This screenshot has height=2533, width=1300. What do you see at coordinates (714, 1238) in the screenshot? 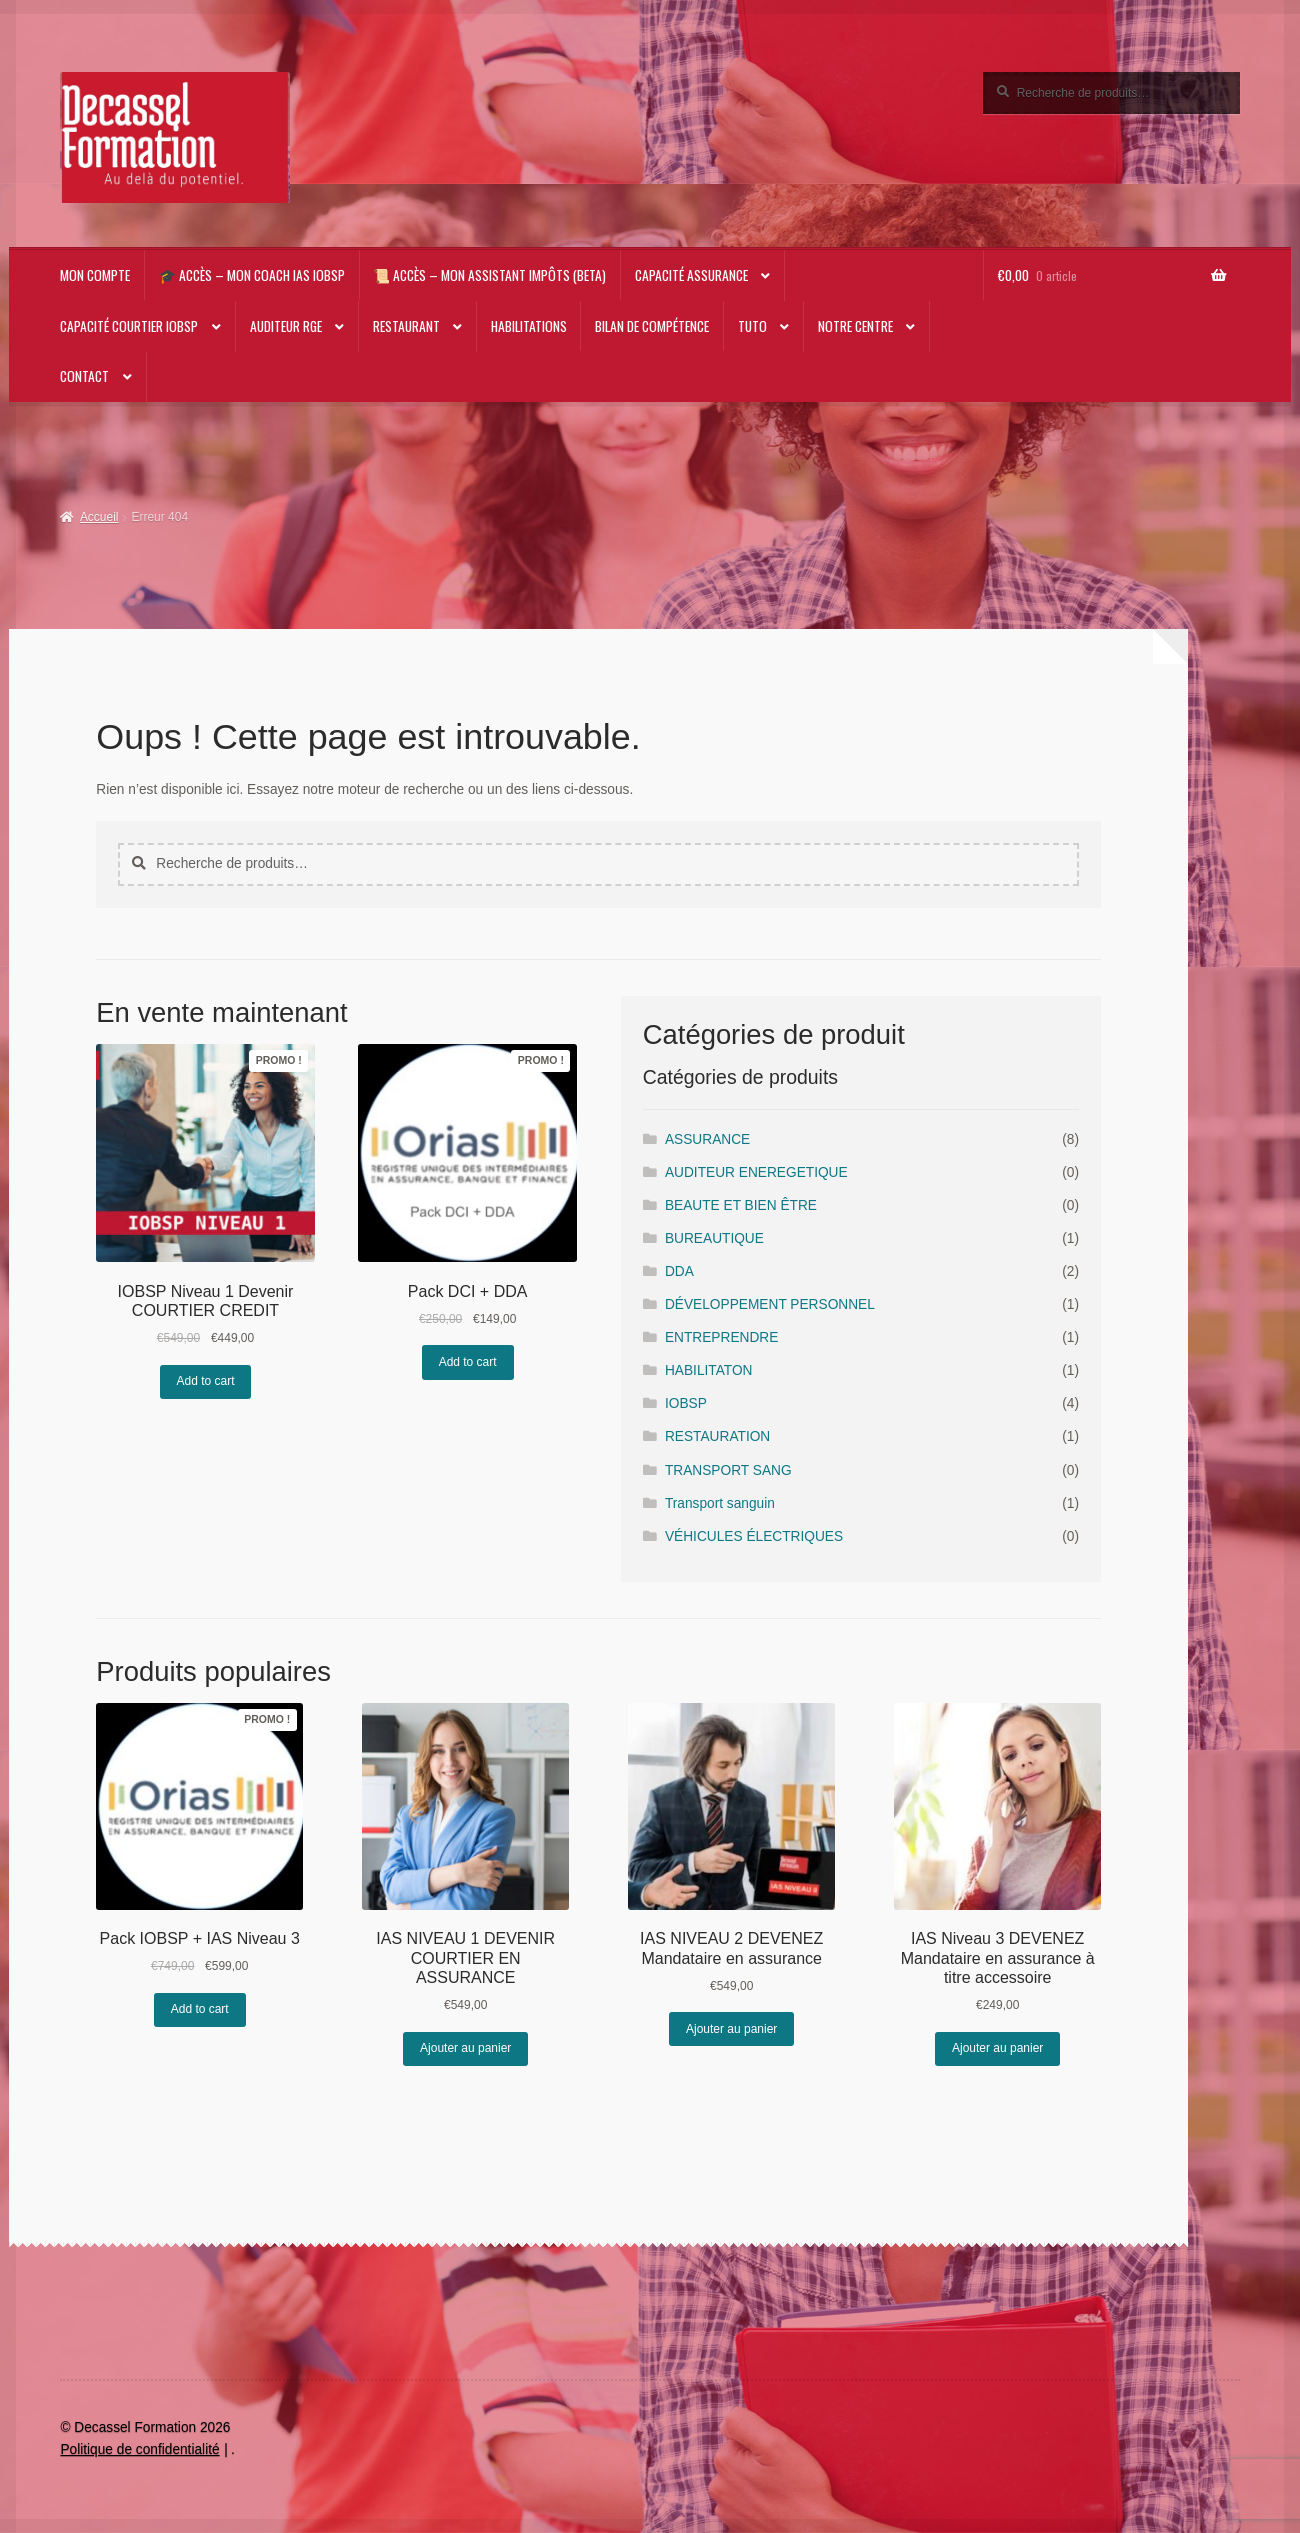
I see `BUREAUTIQUE` at bounding box center [714, 1238].